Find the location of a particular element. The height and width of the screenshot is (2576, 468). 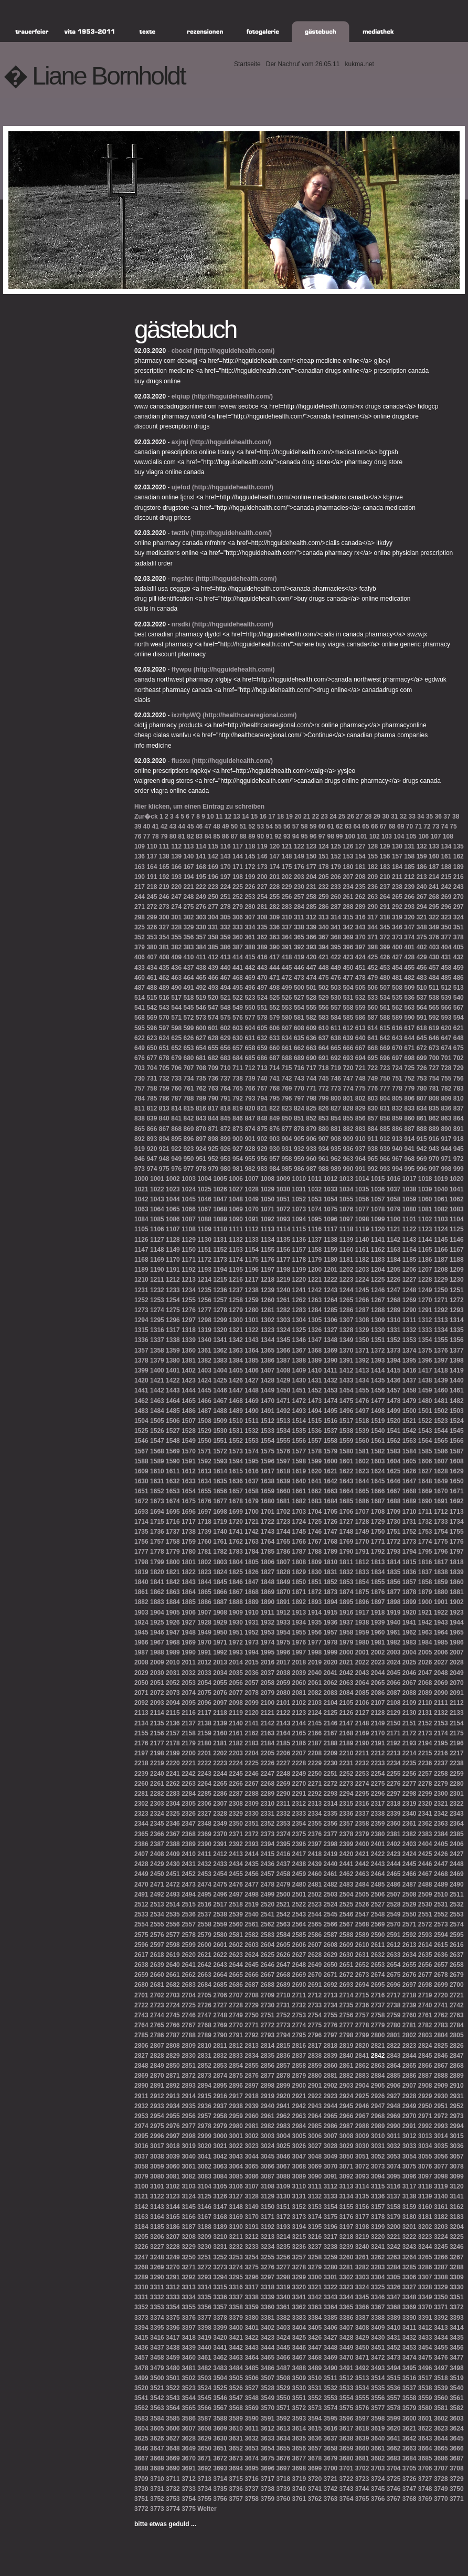

132 is located at coordinates (422, 846).